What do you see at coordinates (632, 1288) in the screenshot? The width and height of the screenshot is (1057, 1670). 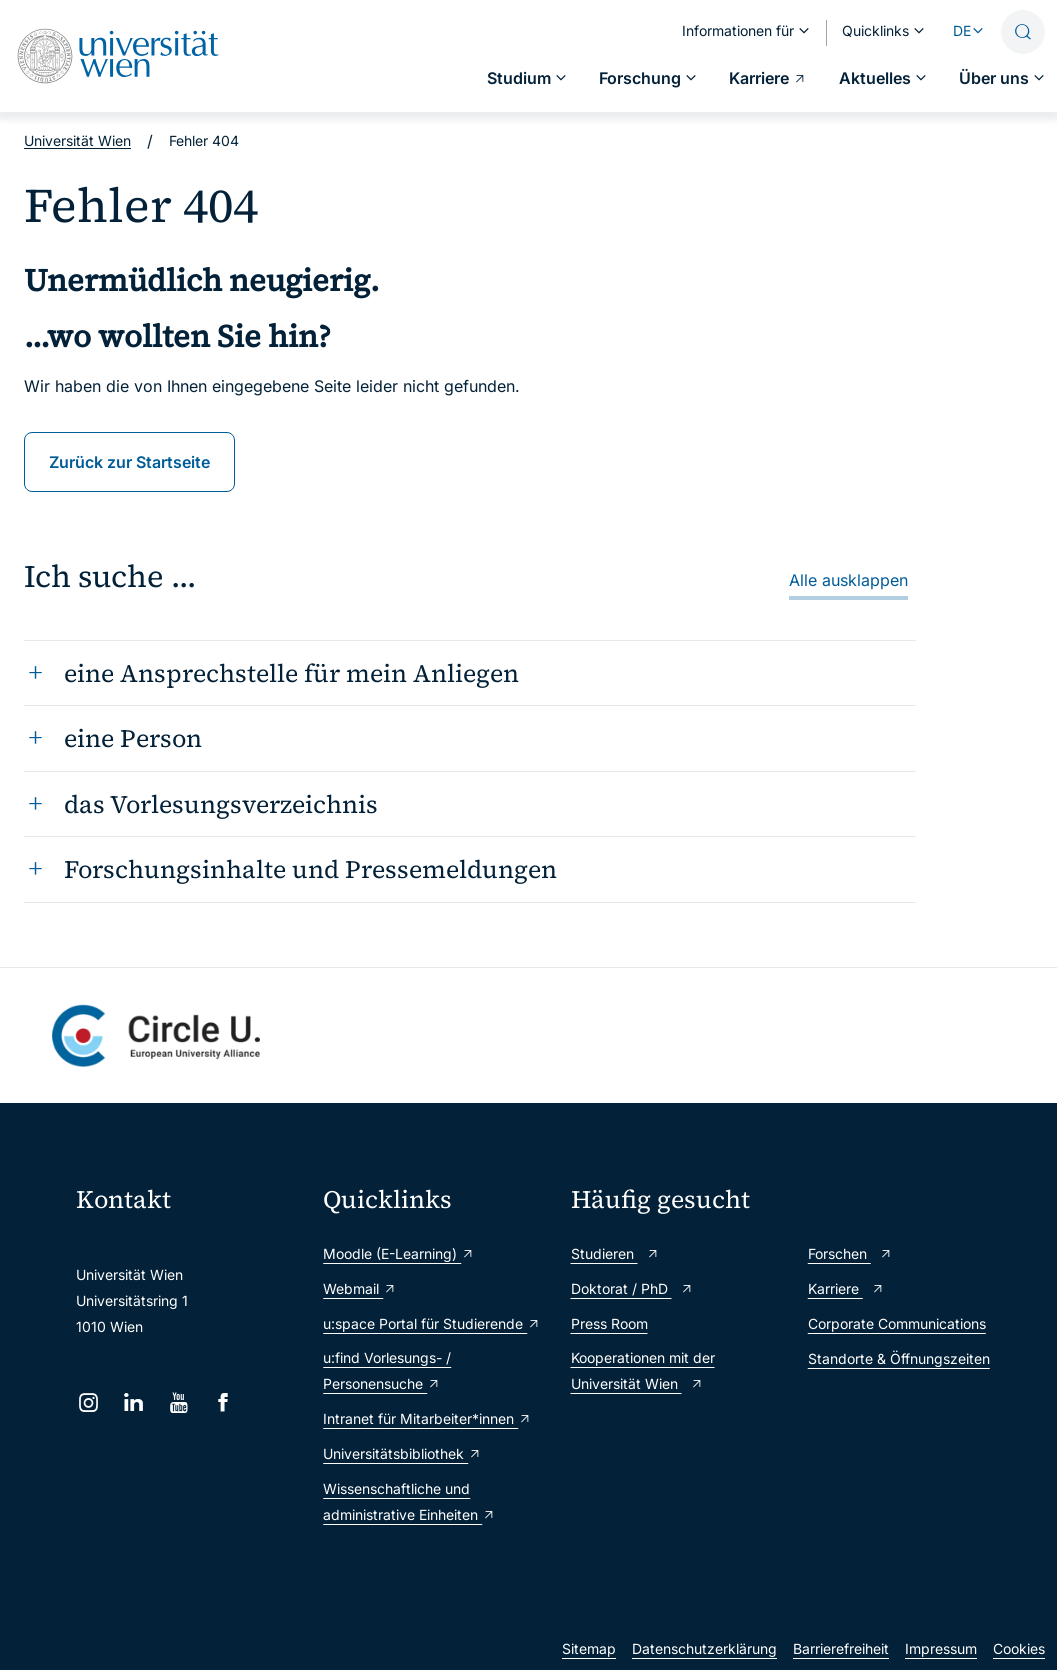 I see `Doktorat / PhD` at bounding box center [632, 1288].